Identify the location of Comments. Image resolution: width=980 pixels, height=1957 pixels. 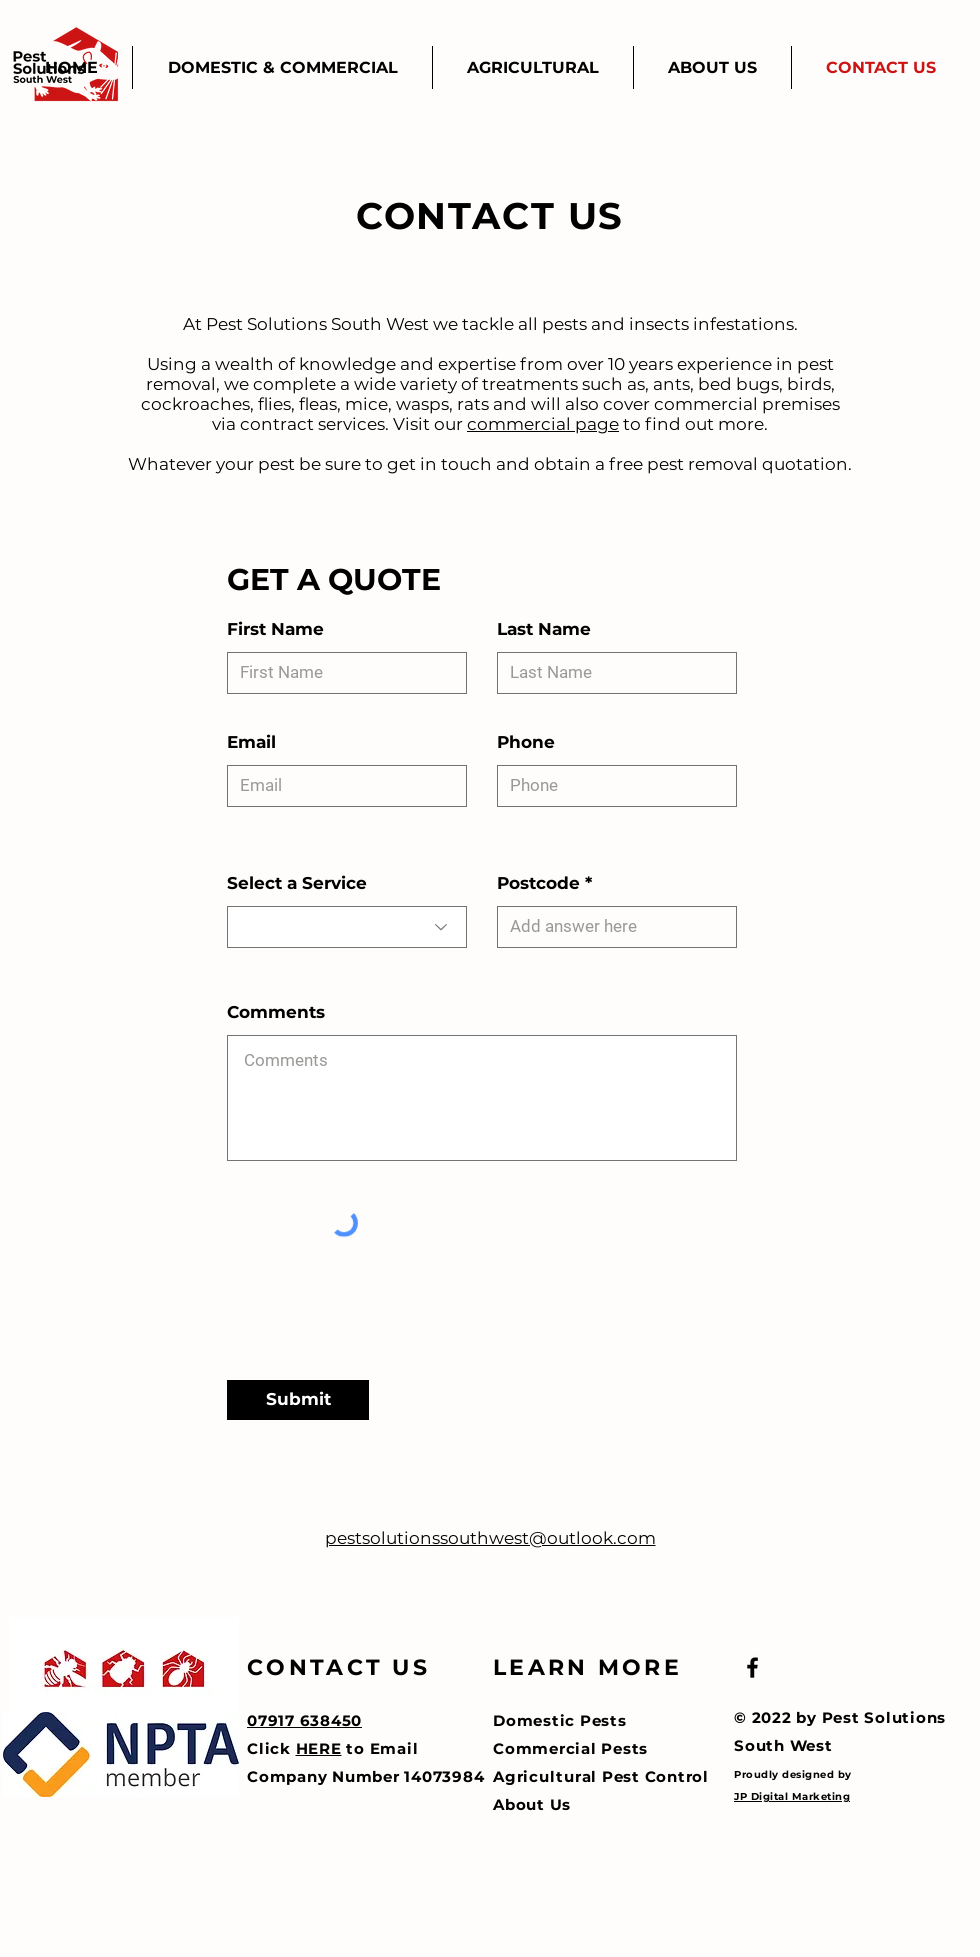
(276, 1012).